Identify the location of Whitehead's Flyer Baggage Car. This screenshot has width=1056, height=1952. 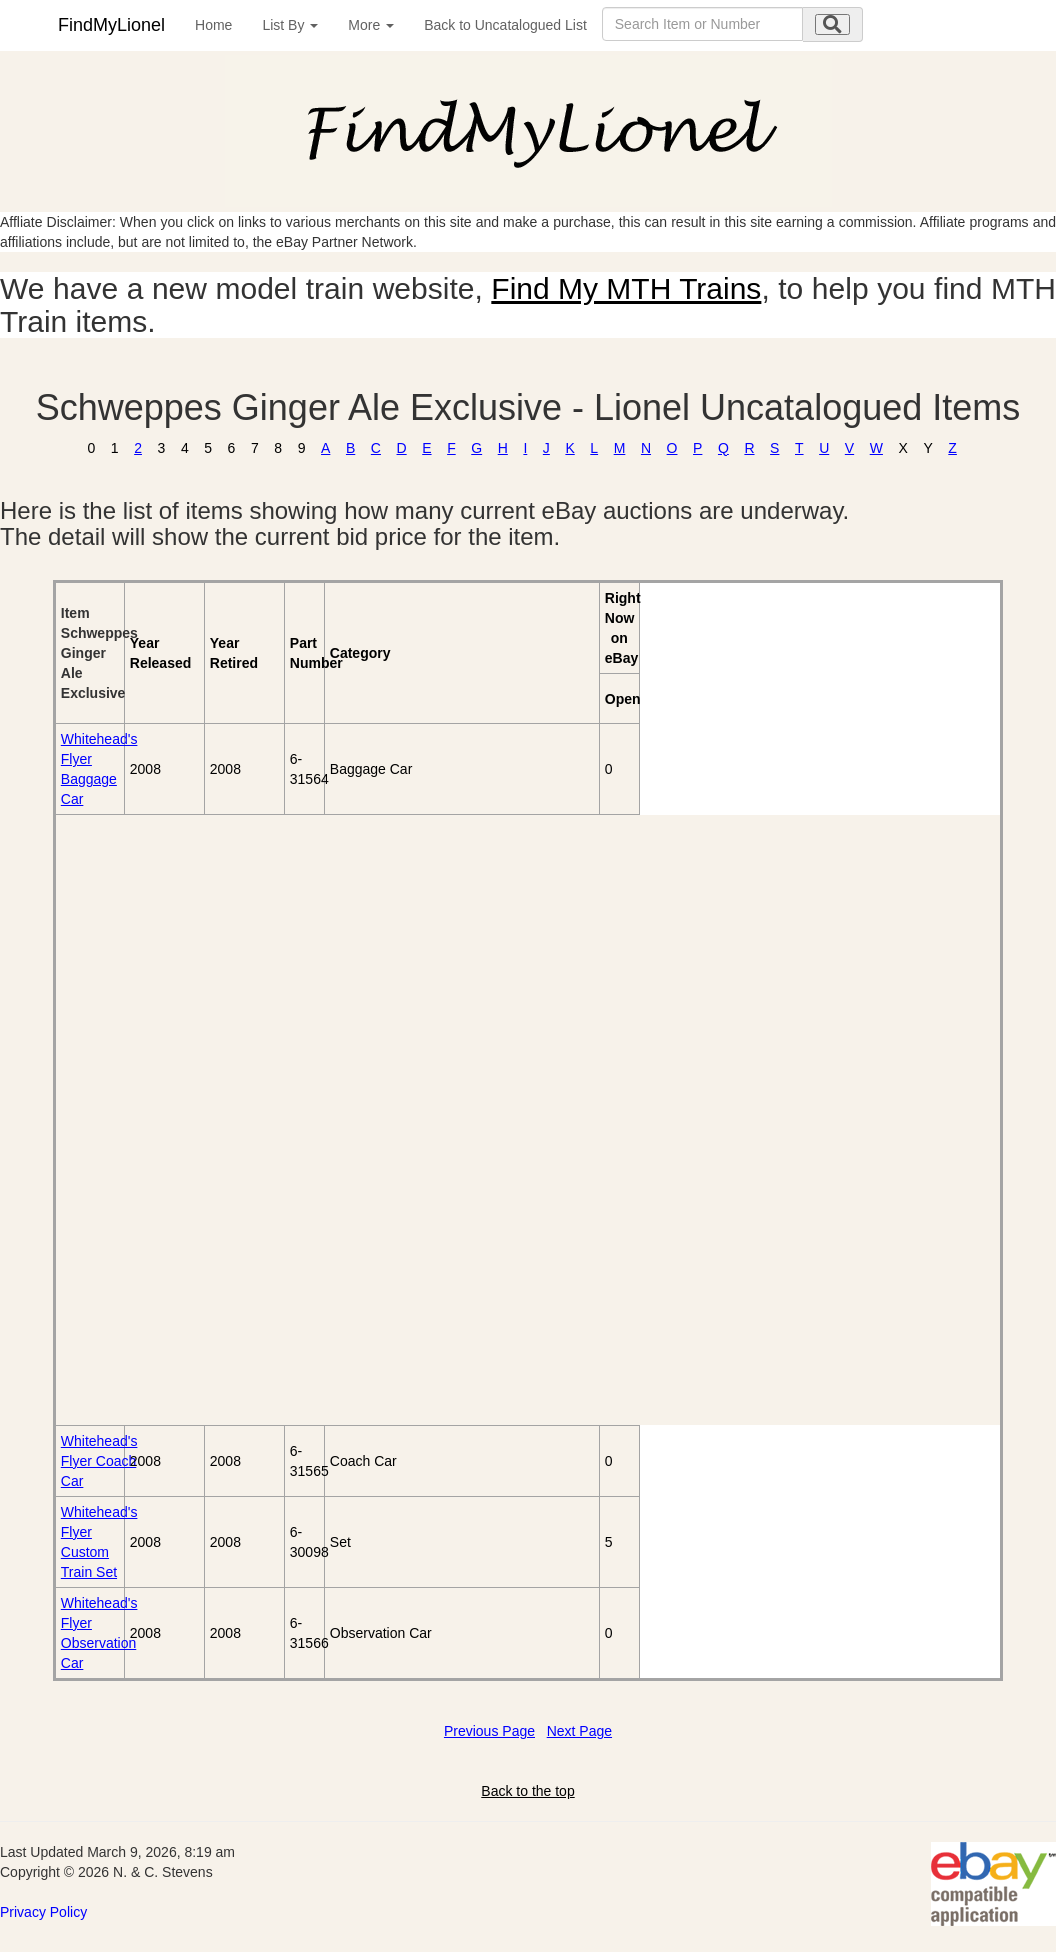
(99, 769).